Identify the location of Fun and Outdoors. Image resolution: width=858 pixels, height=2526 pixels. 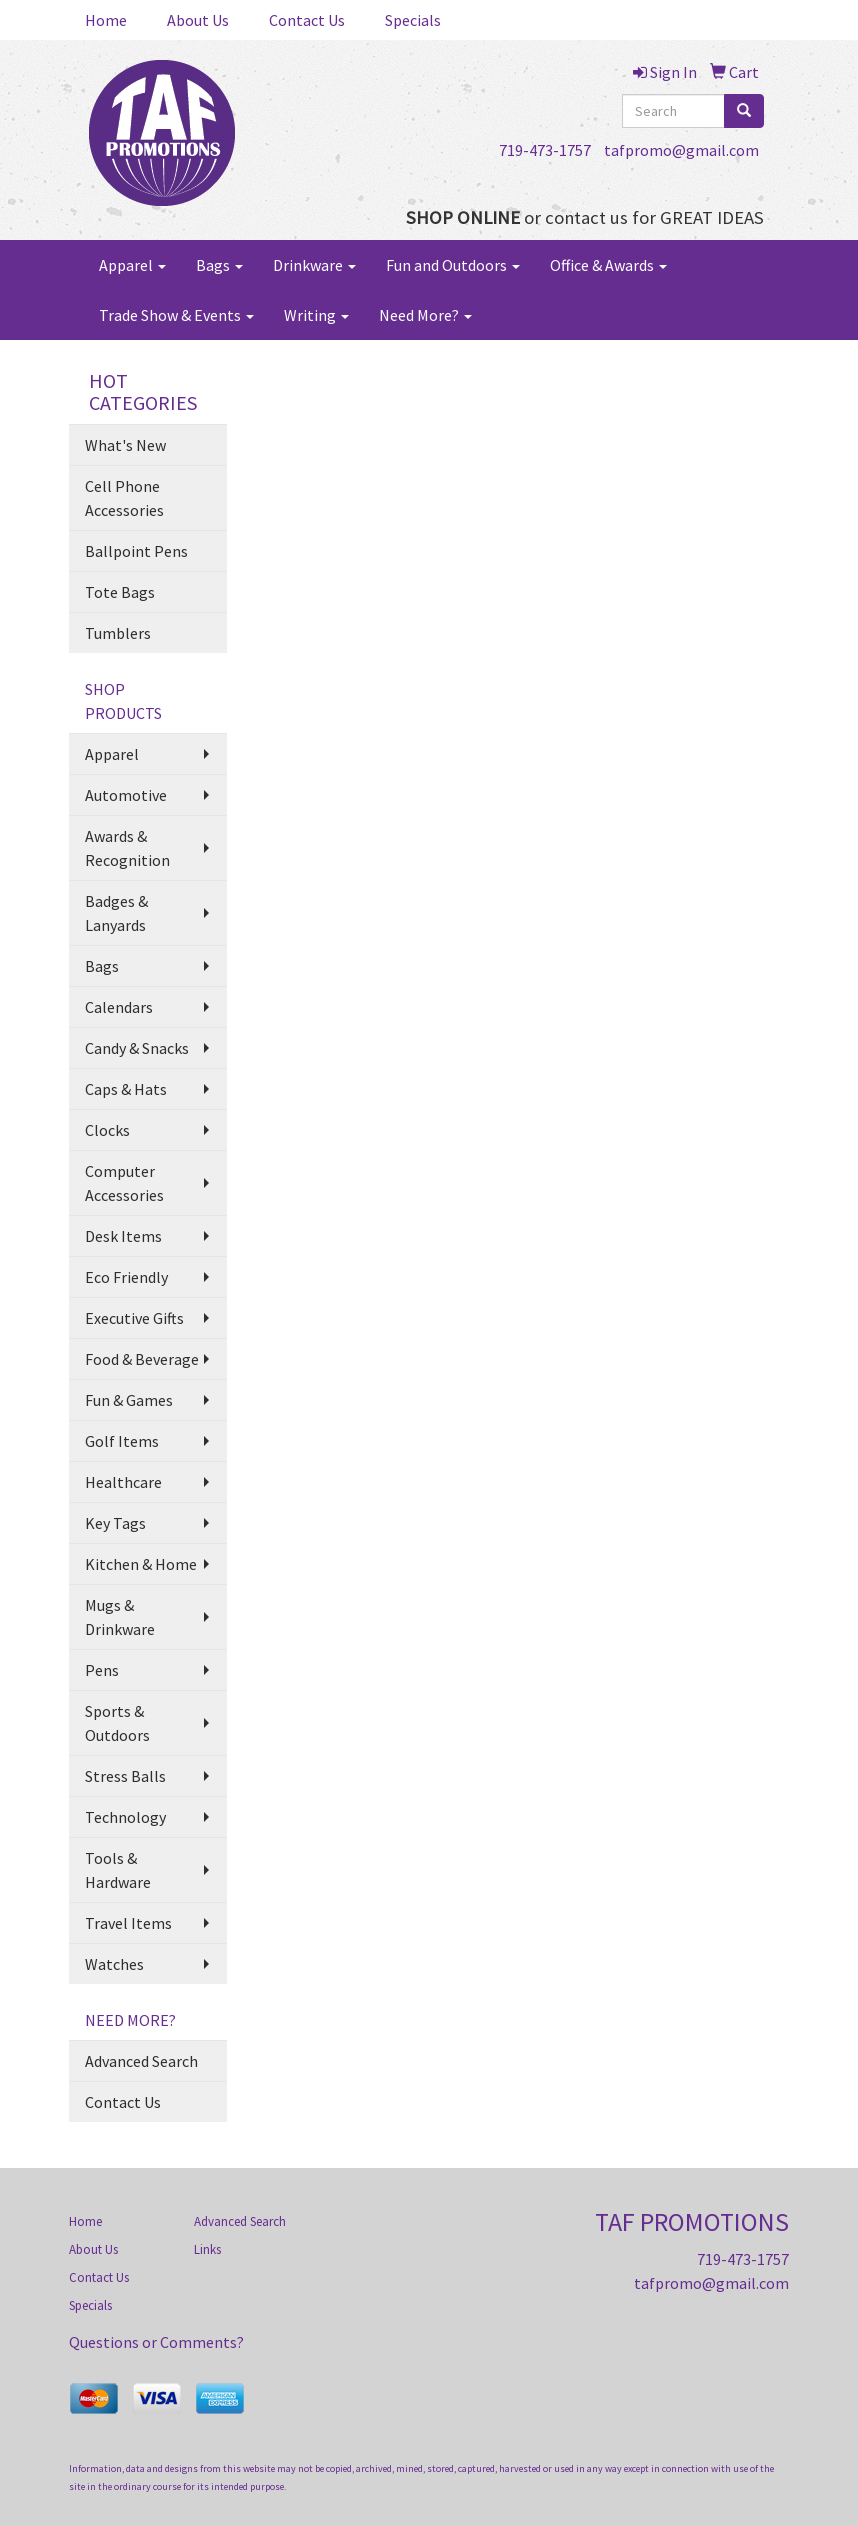
(453, 265).